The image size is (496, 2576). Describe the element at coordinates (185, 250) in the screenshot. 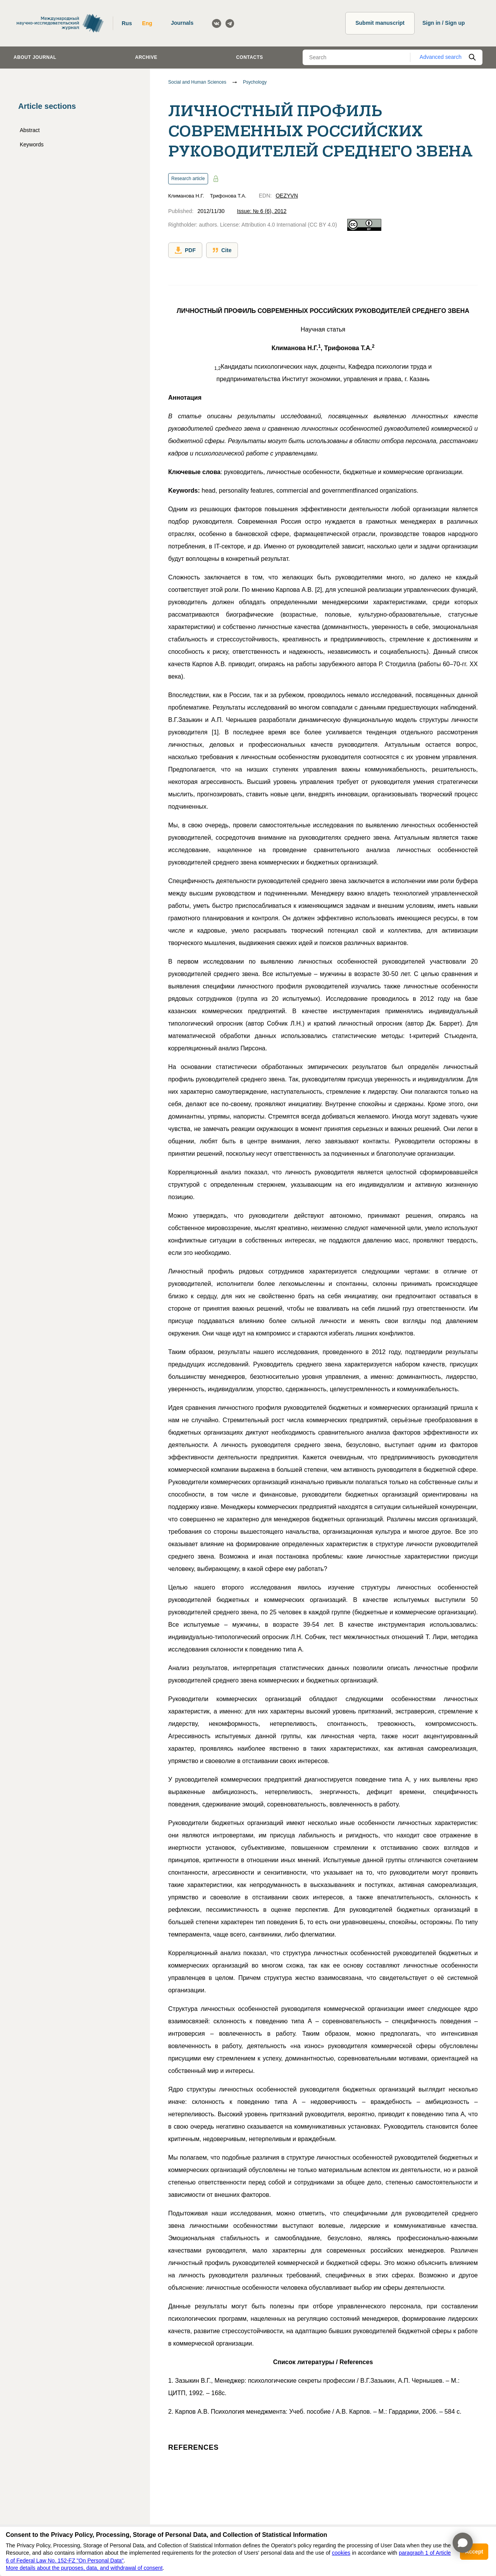

I see `PDF` at that location.